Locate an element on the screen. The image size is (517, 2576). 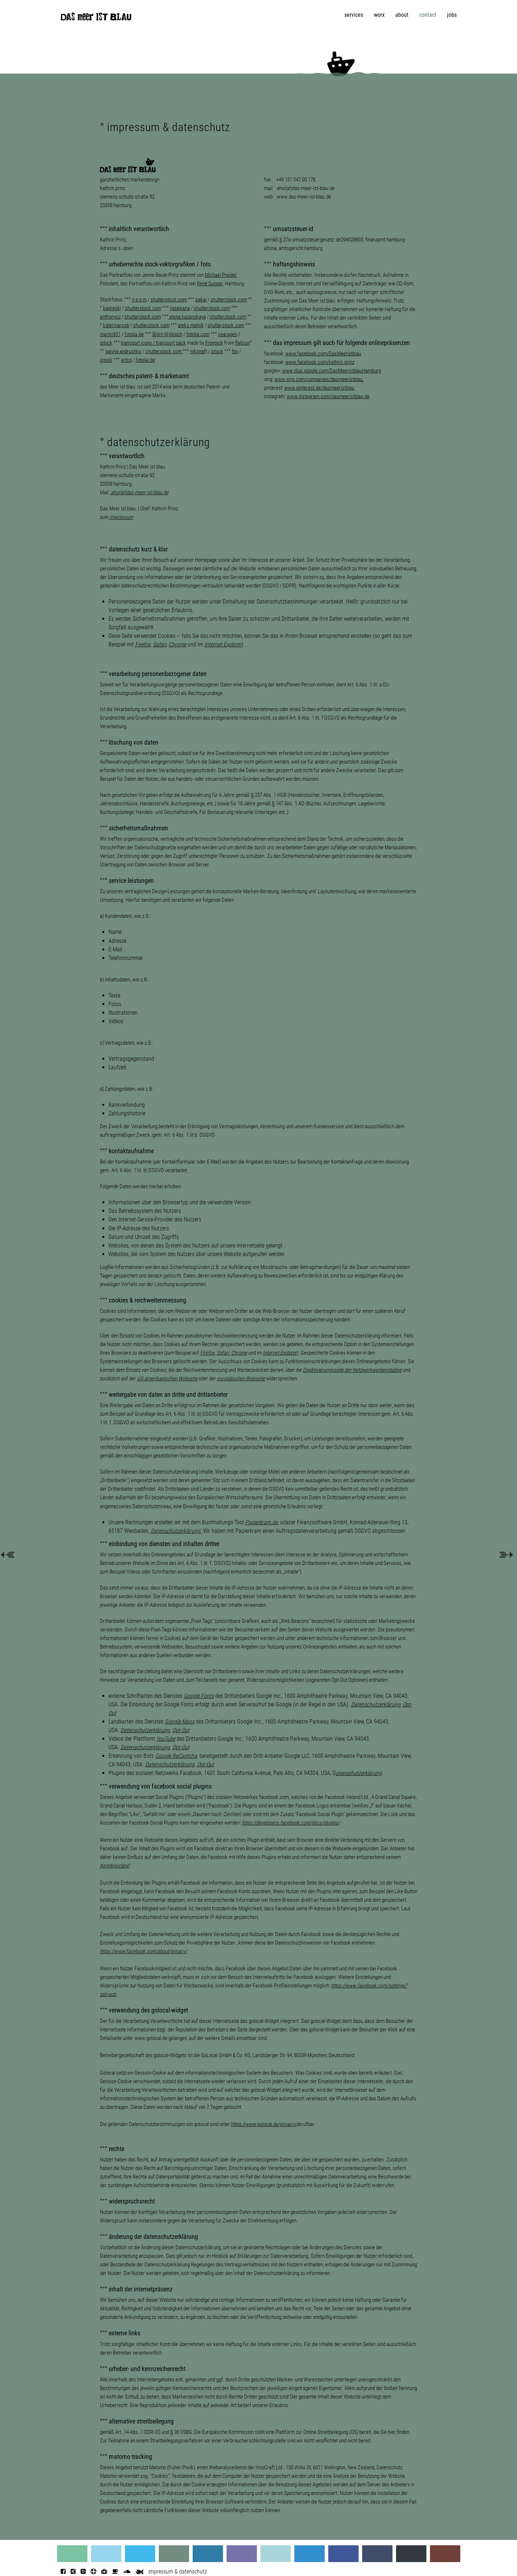
Michael Preidel is located at coordinates (220, 275).